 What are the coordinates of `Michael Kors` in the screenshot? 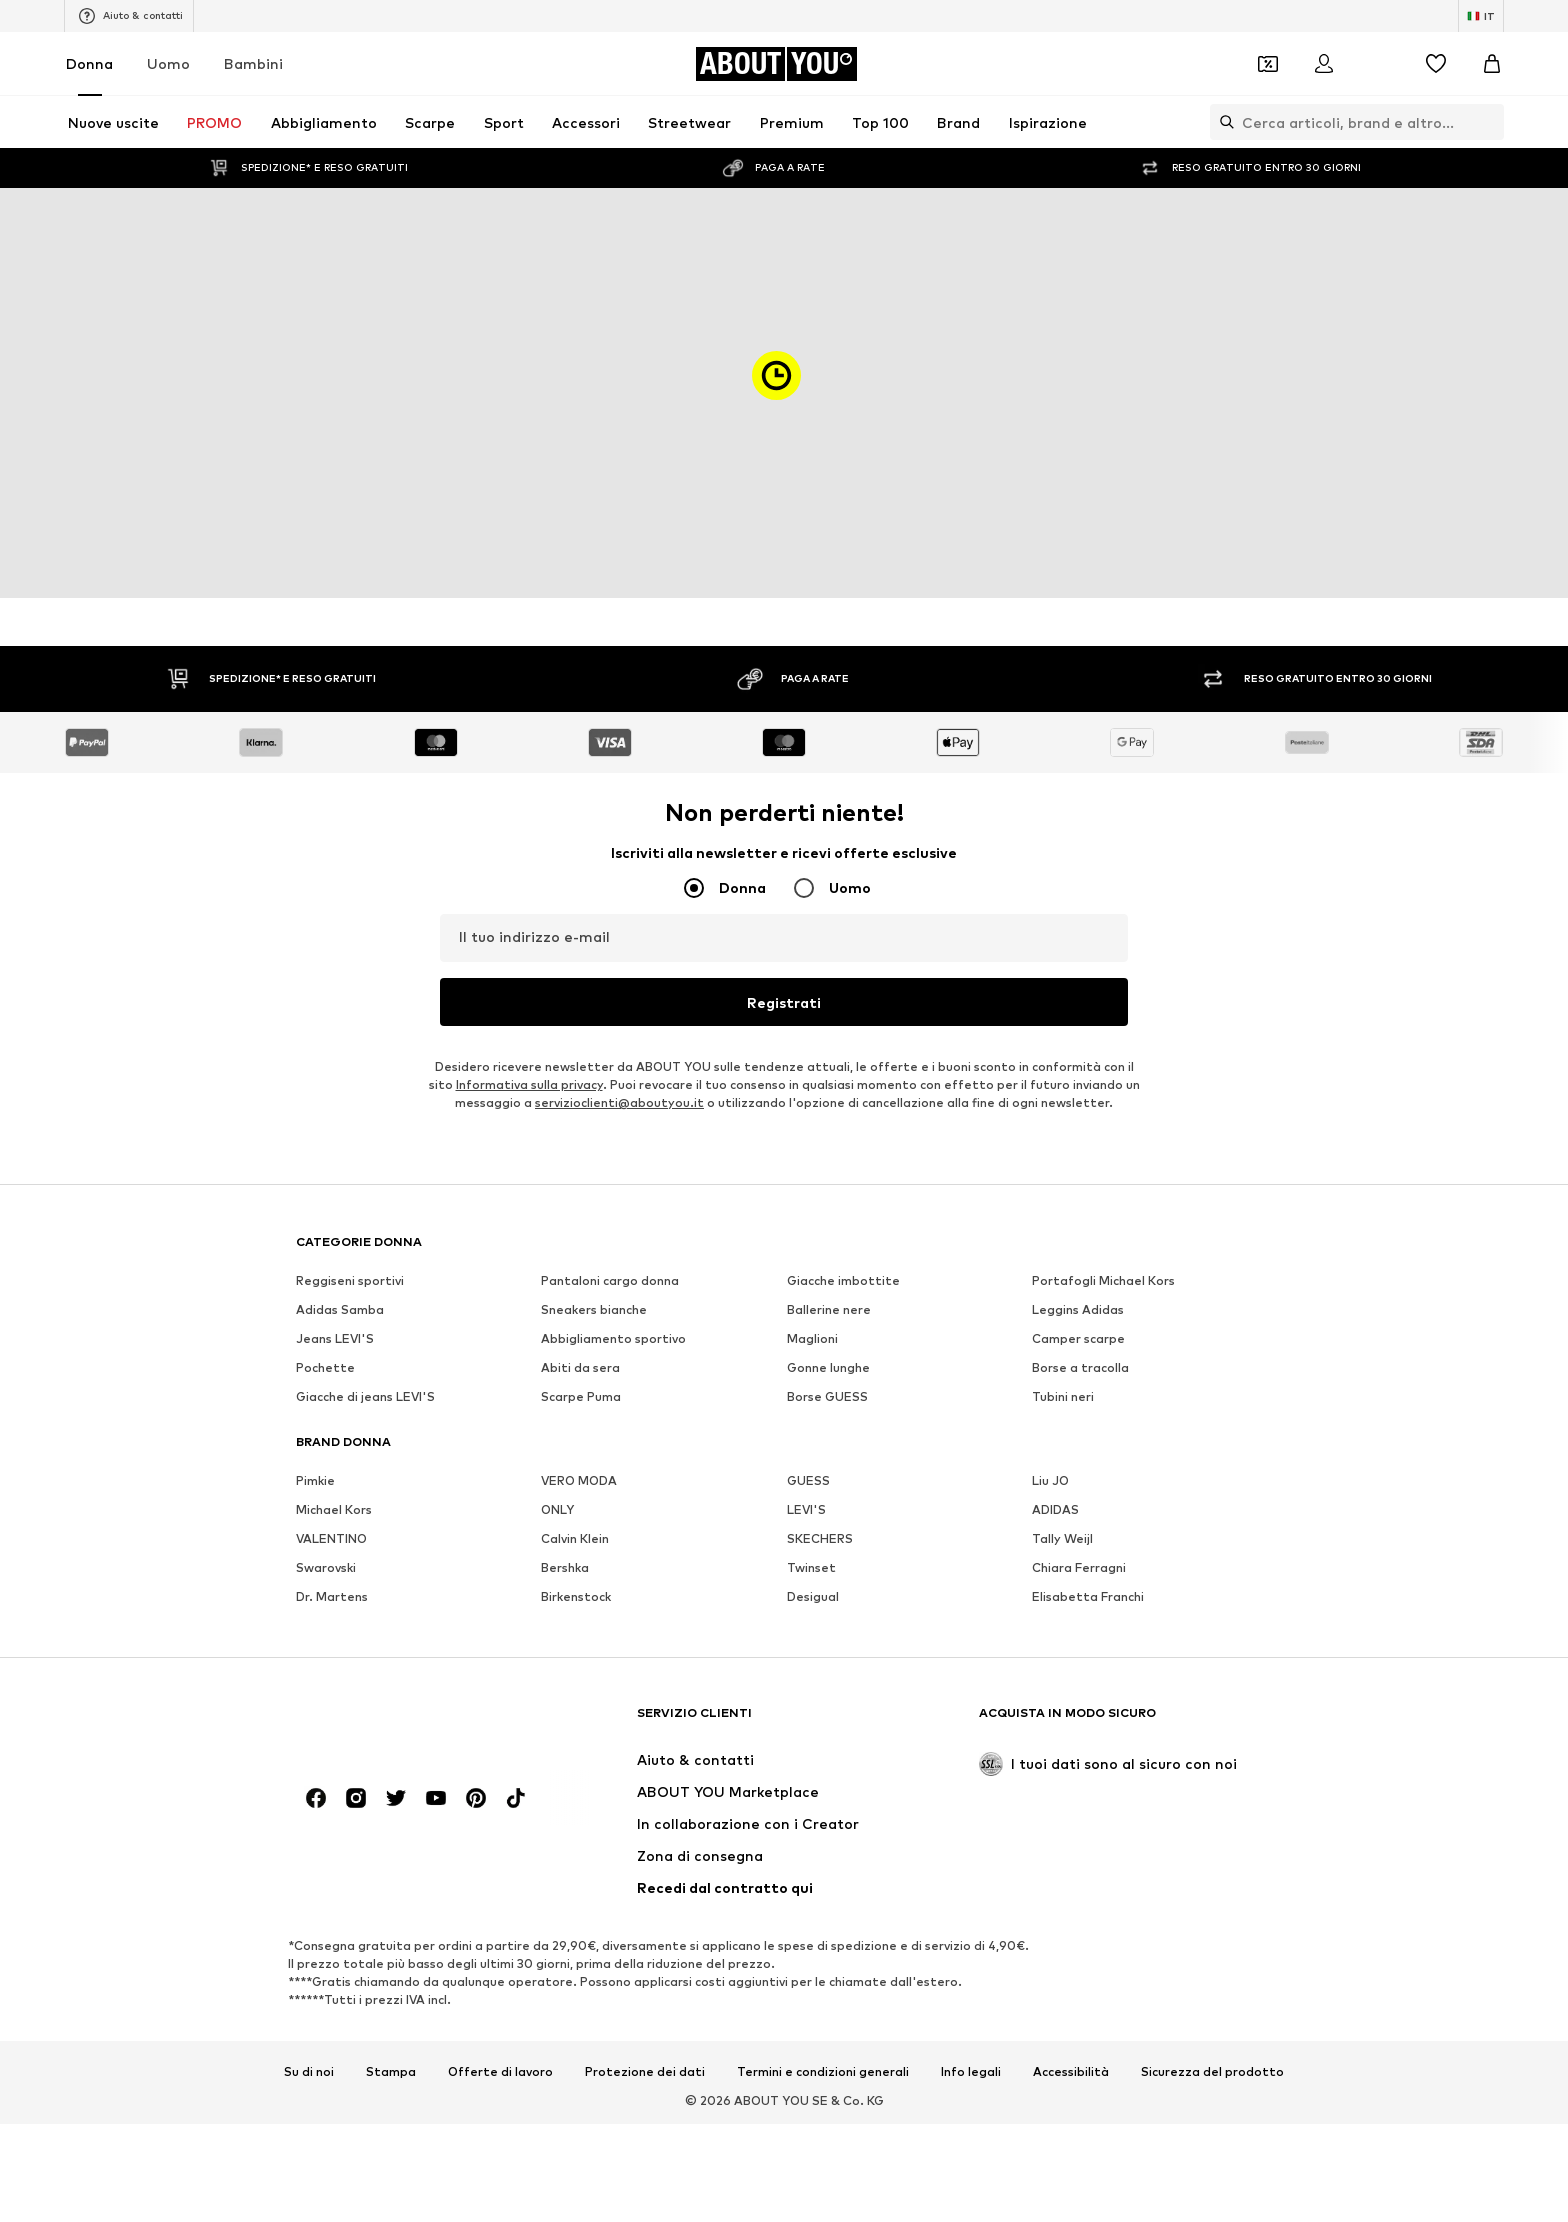 It's located at (334, 1509).